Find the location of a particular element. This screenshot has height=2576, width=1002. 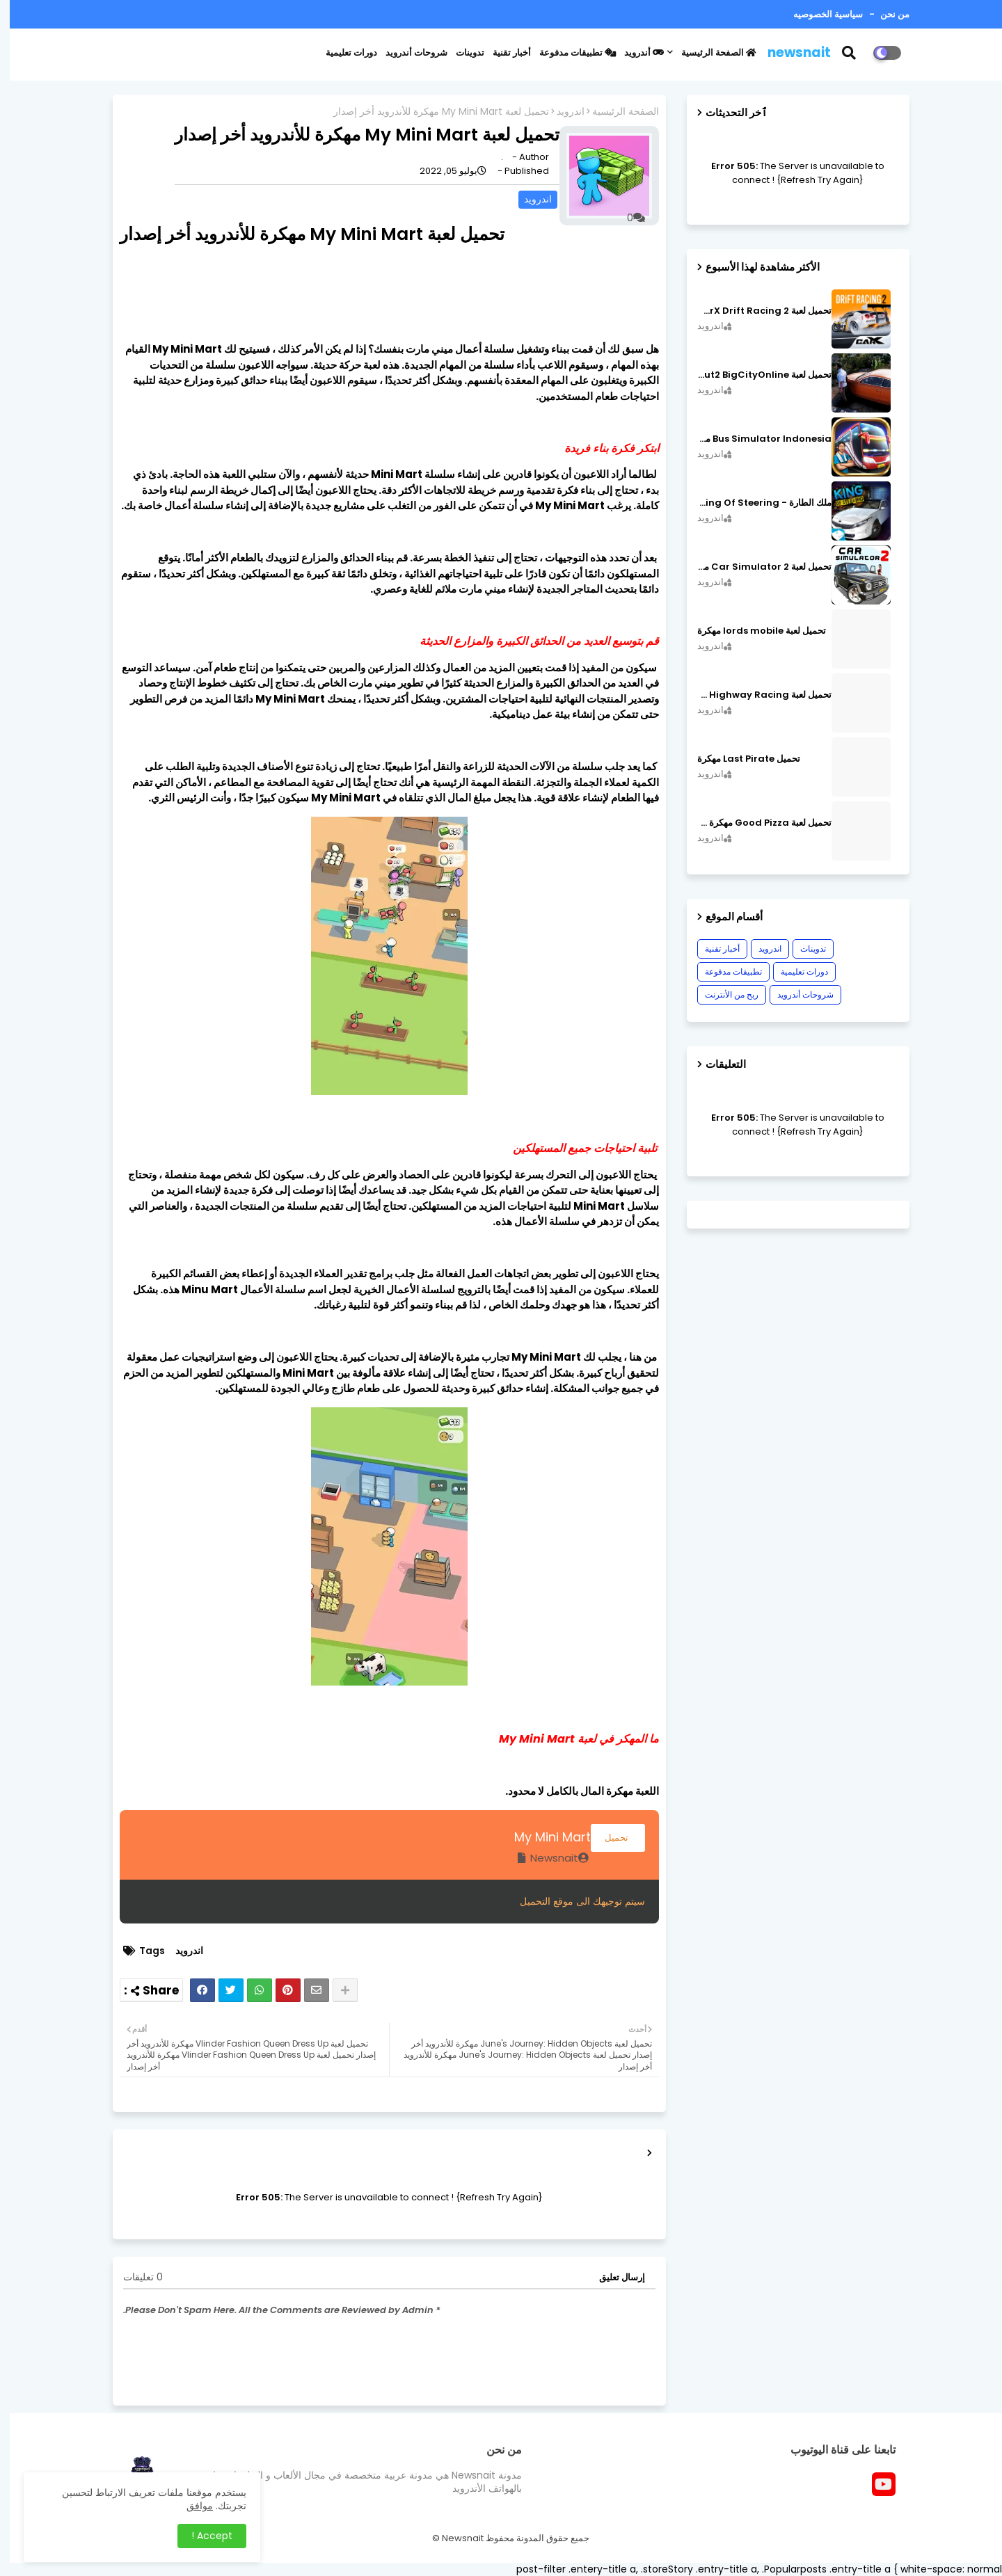

دورات تعليمية is located at coordinates (341, 52).